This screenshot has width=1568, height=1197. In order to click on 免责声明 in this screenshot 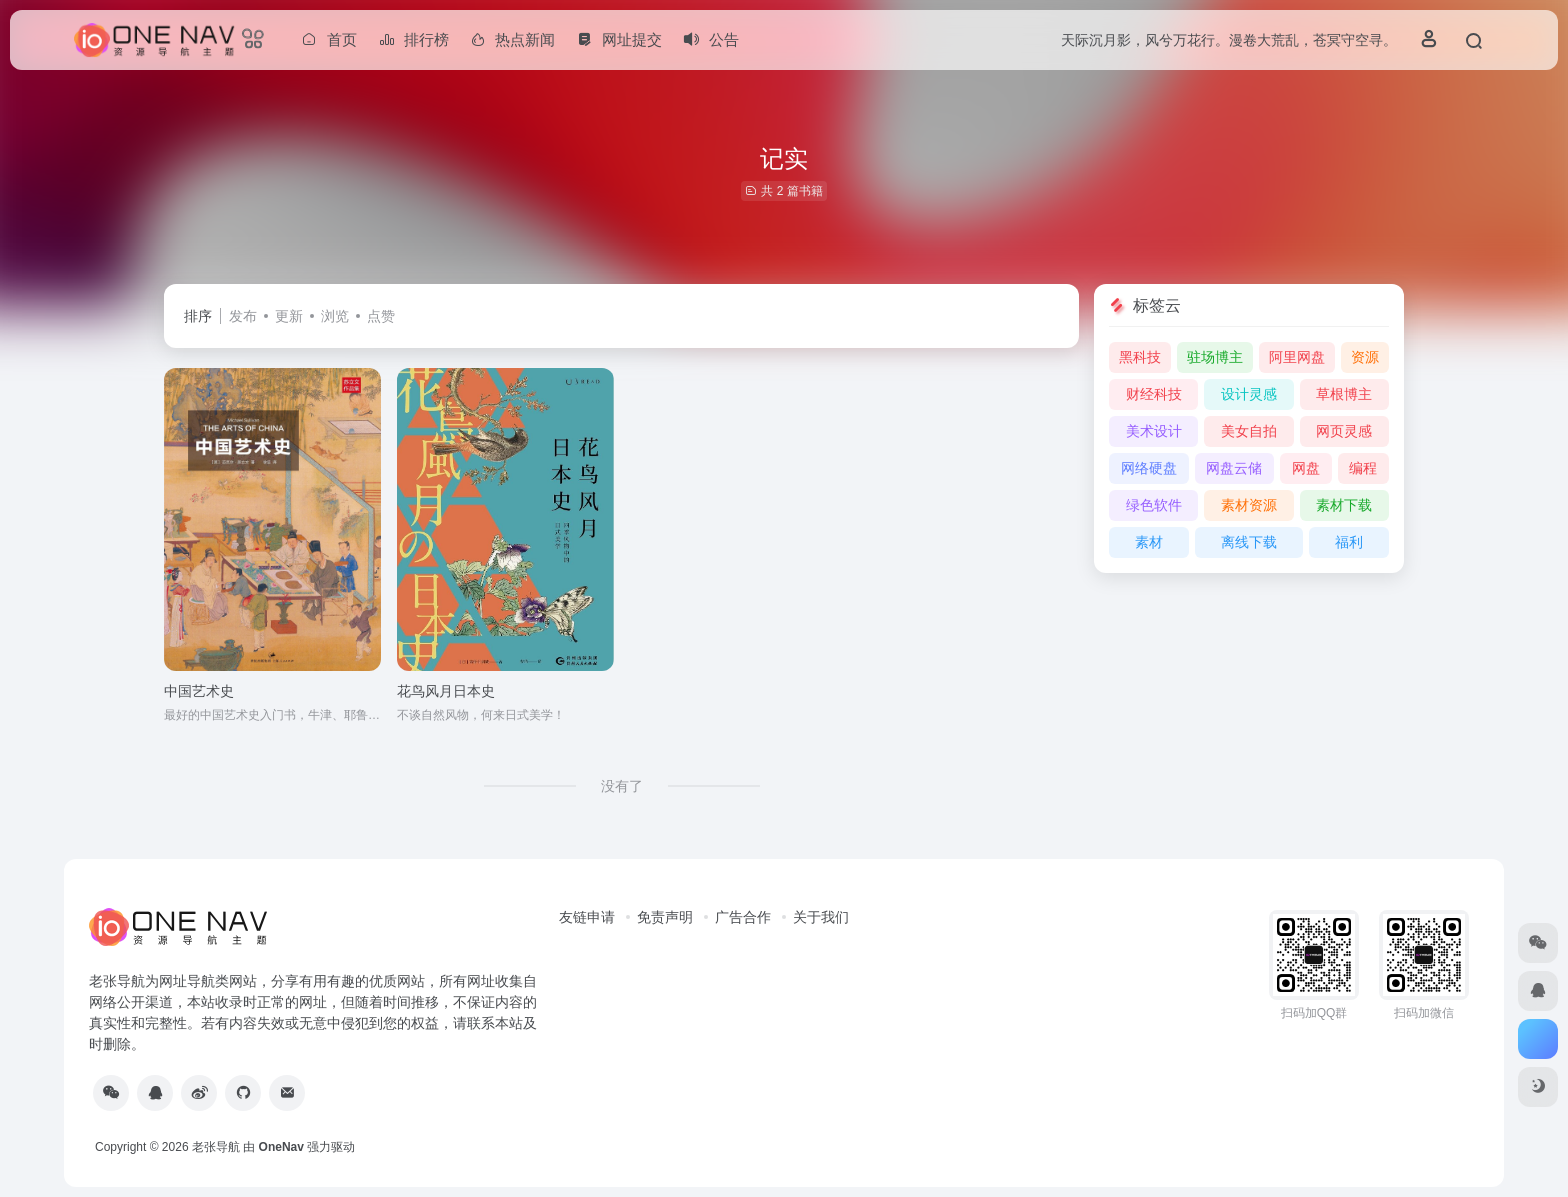, I will do `click(665, 917)`.